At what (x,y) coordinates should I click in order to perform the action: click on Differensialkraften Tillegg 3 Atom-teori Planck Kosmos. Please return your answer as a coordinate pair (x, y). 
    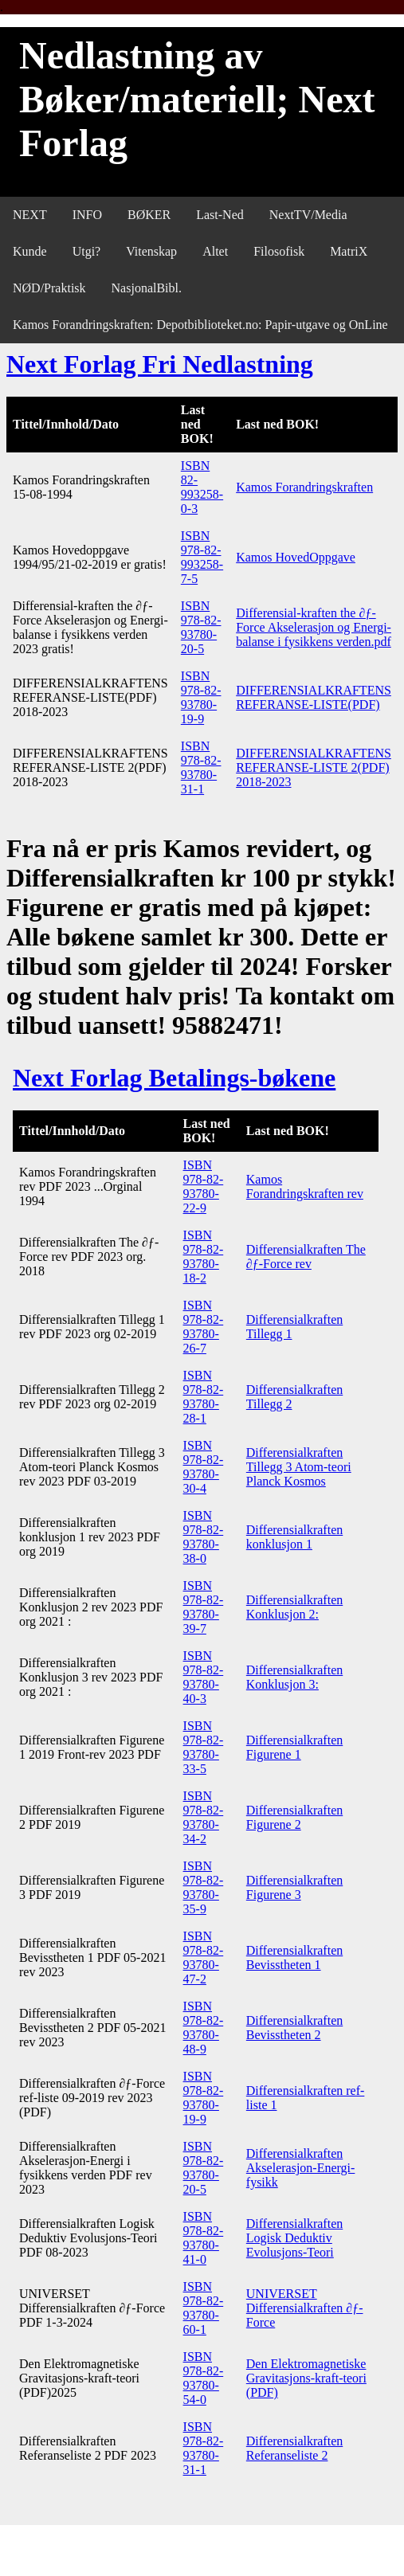
    Looking at the image, I should click on (298, 1467).